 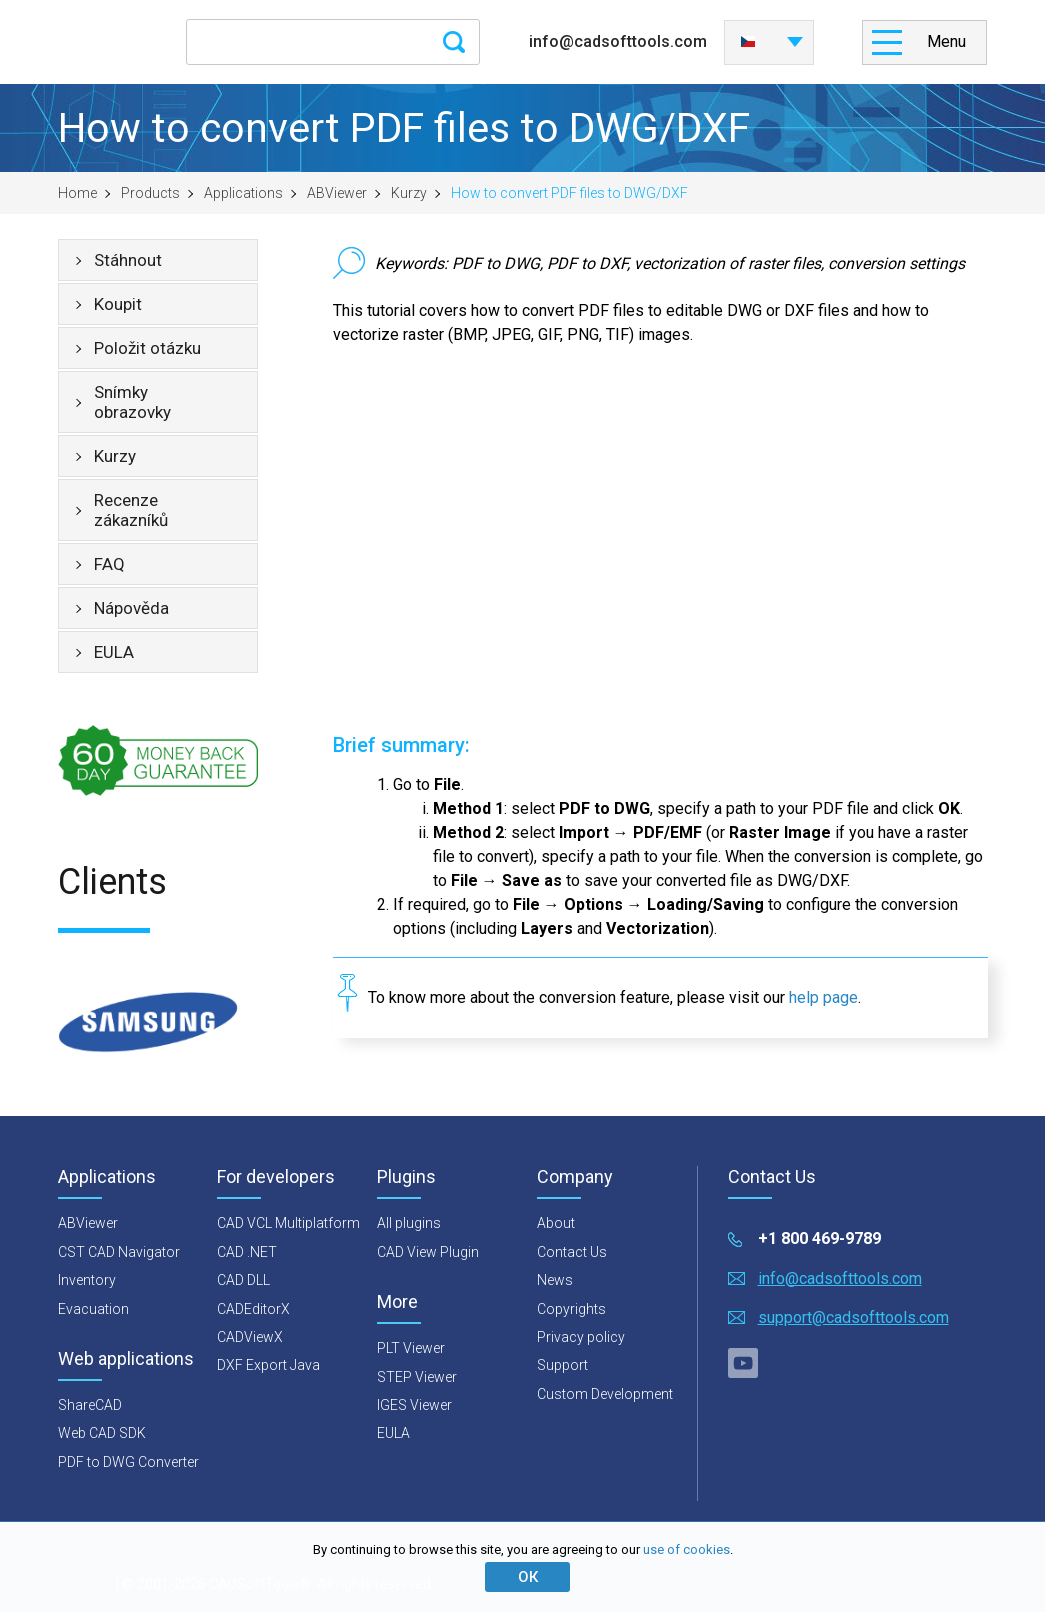 What do you see at coordinates (618, 41) in the screenshot?
I see `info@cadsofttools.com` at bounding box center [618, 41].